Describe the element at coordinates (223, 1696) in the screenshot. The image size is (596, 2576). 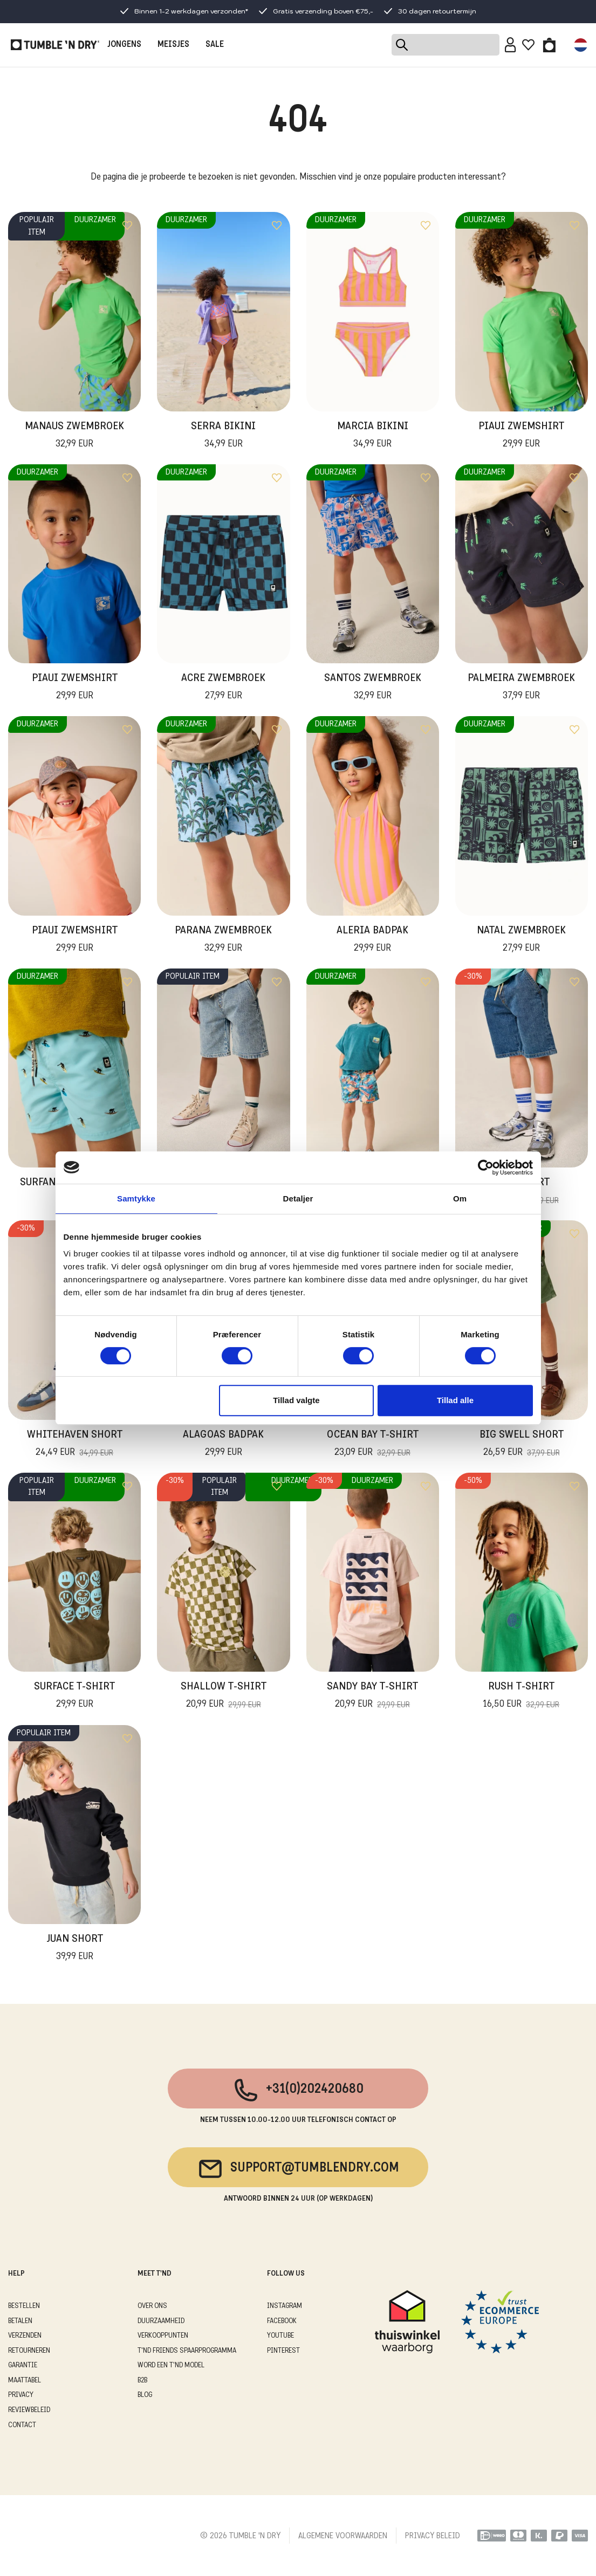
I see `Shallow T-Shirt` at that location.